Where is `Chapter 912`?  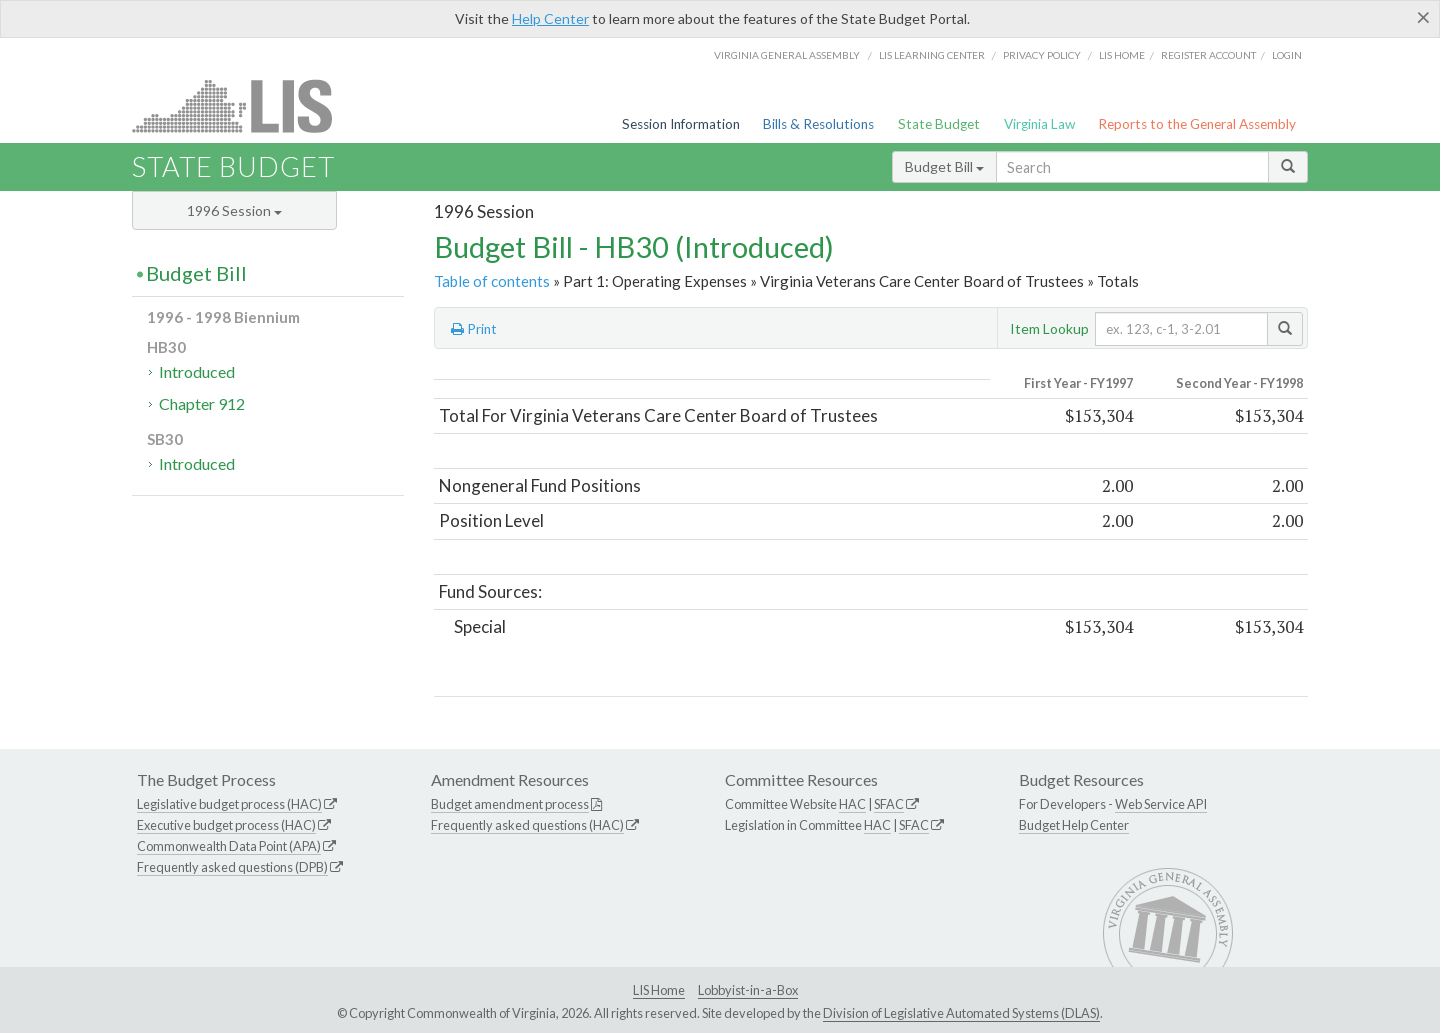 Chapter 912 is located at coordinates (202, 403).